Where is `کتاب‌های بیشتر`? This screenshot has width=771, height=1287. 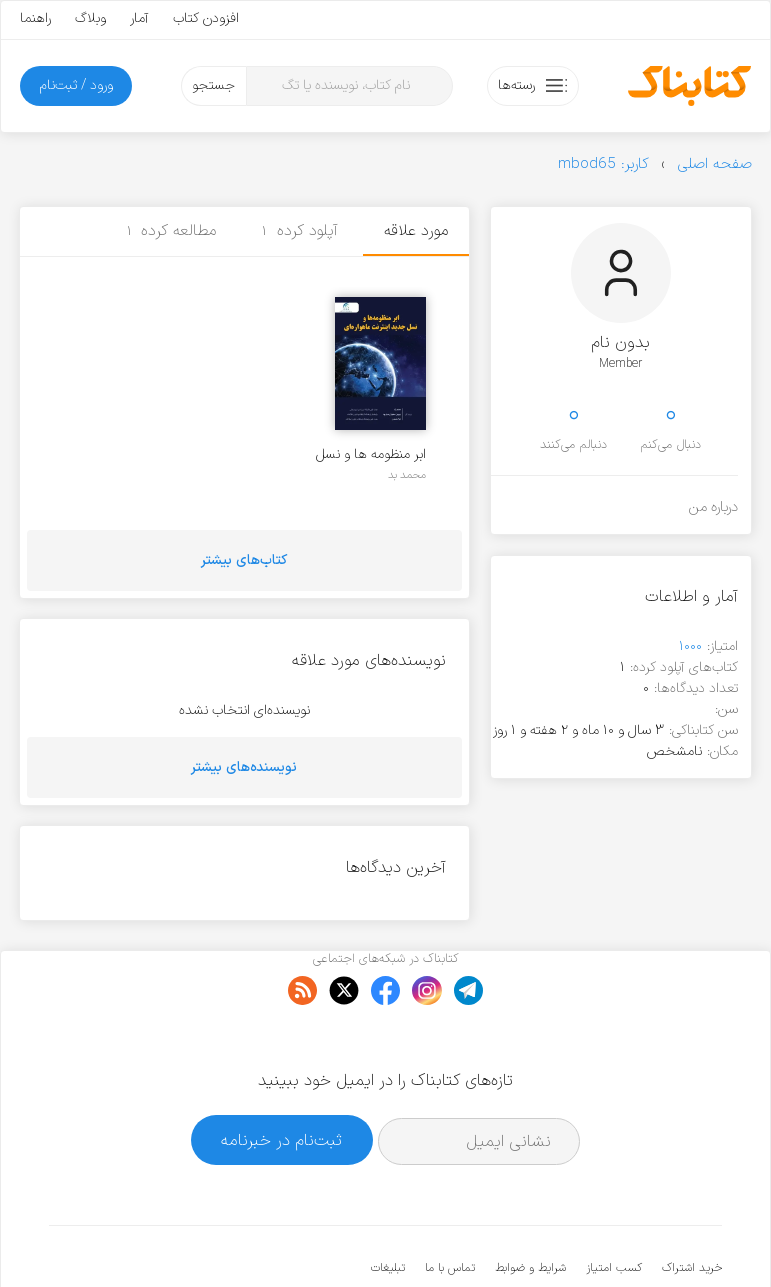 کتاب‌های بیشتر is located at coordinates (244, 560).